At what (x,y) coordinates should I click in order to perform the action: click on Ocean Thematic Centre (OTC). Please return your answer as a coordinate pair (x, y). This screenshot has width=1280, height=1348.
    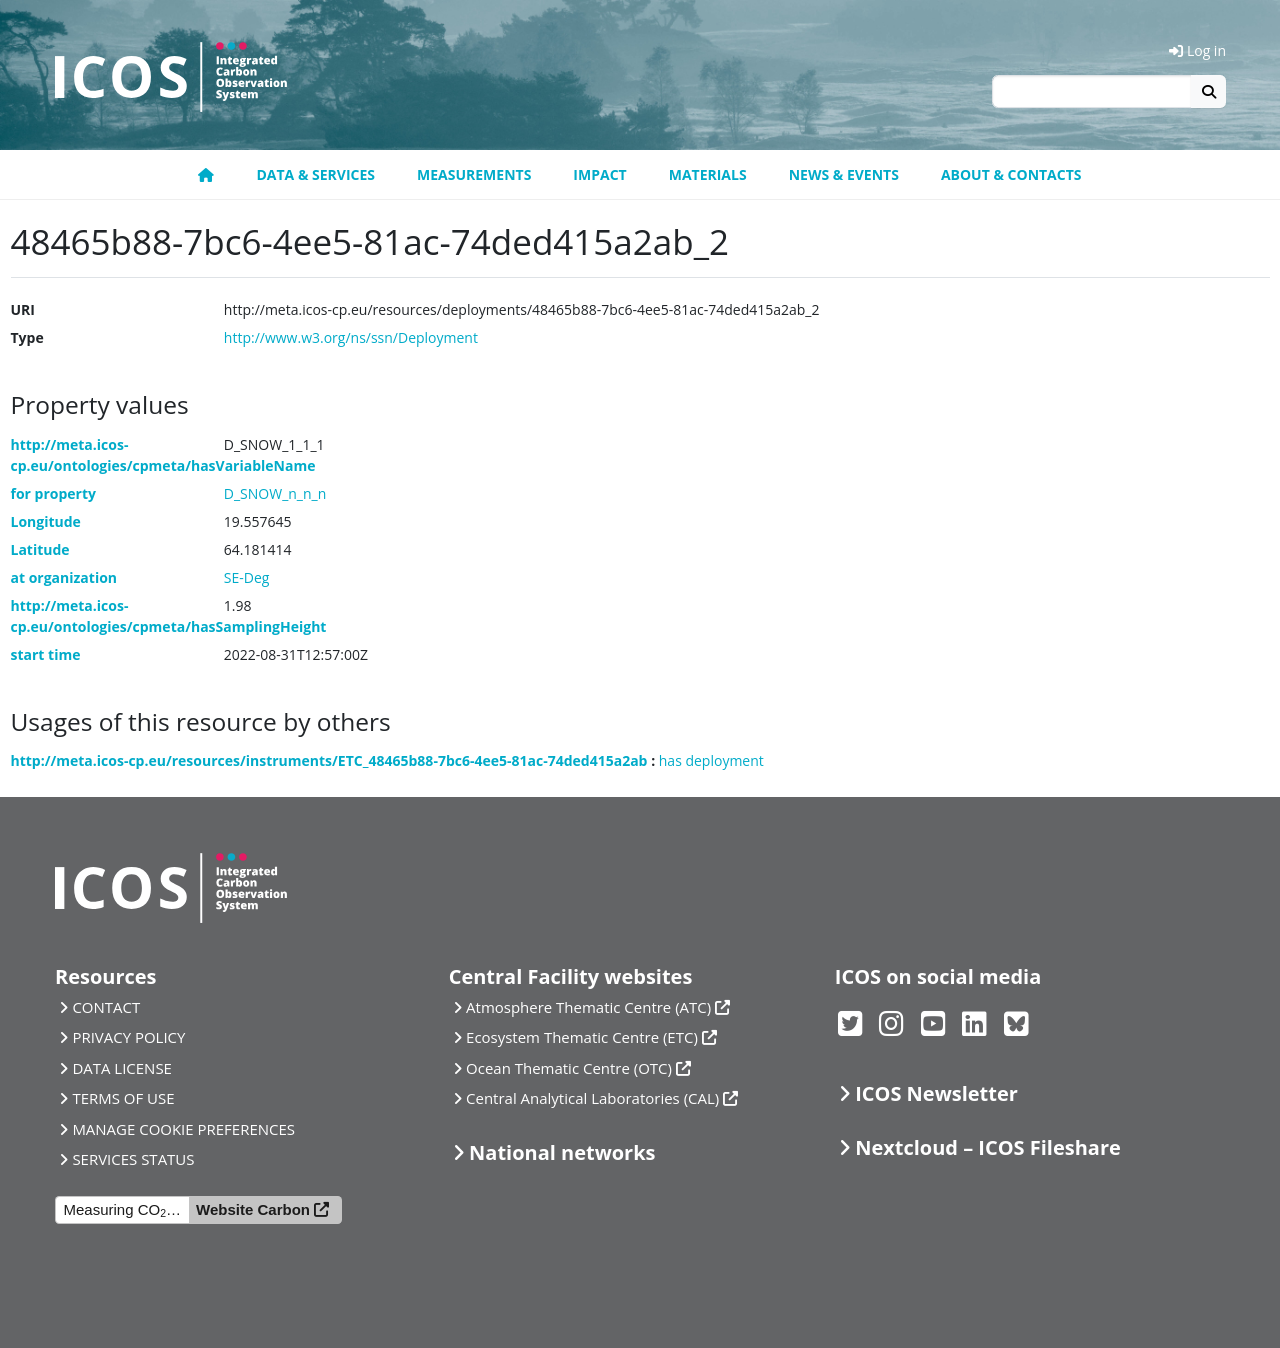
    Looking at the image, I should click on (569, 1068).